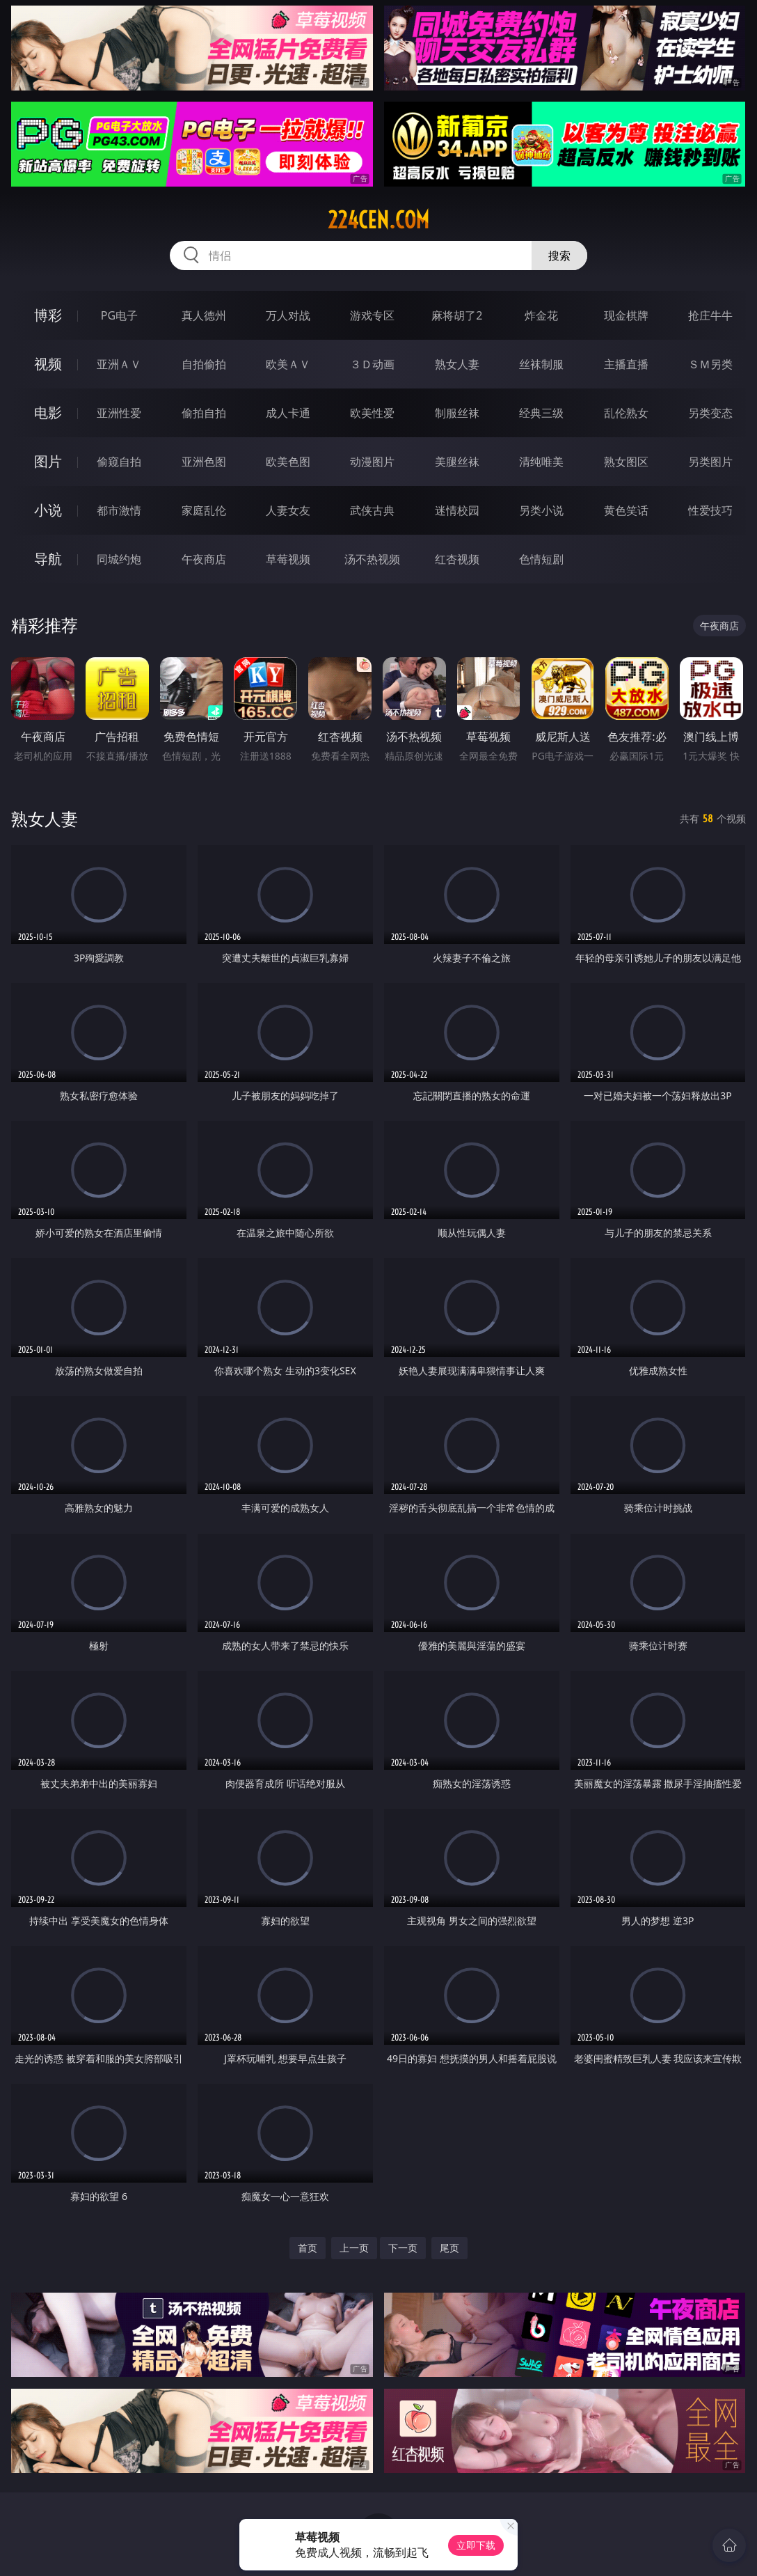 This screenshot has width=757, height=2576. Describe the element at coordinates (710, 510) in the screenshot. I see `性爱技巧` at that location.